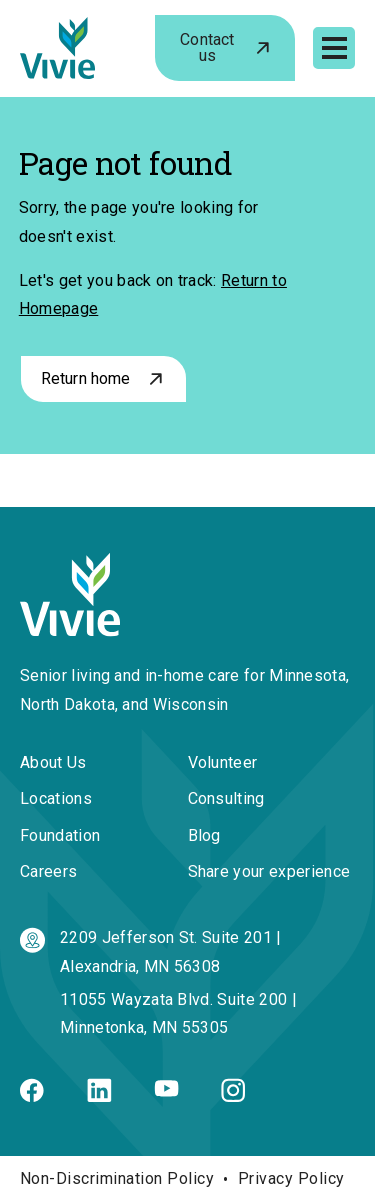  I want to click on Locations [menuitem], so click(56, 798).